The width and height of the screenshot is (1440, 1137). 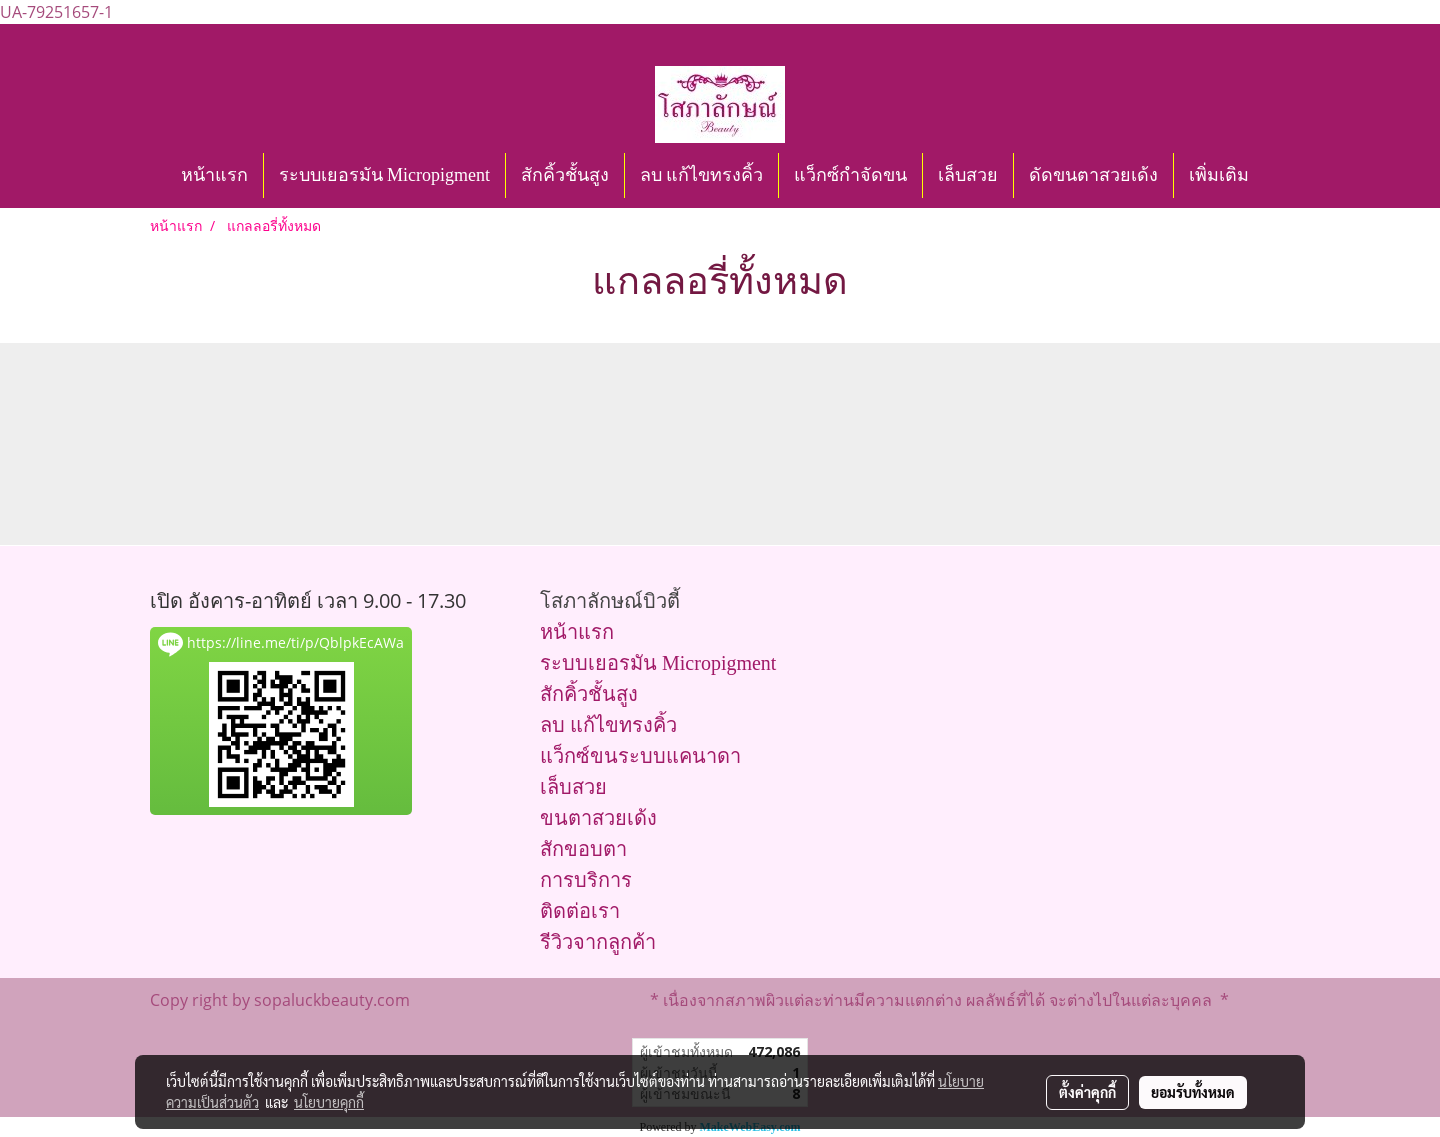 I want to click on ขนตาสวยเด้ง, so click(x=598, y=818).